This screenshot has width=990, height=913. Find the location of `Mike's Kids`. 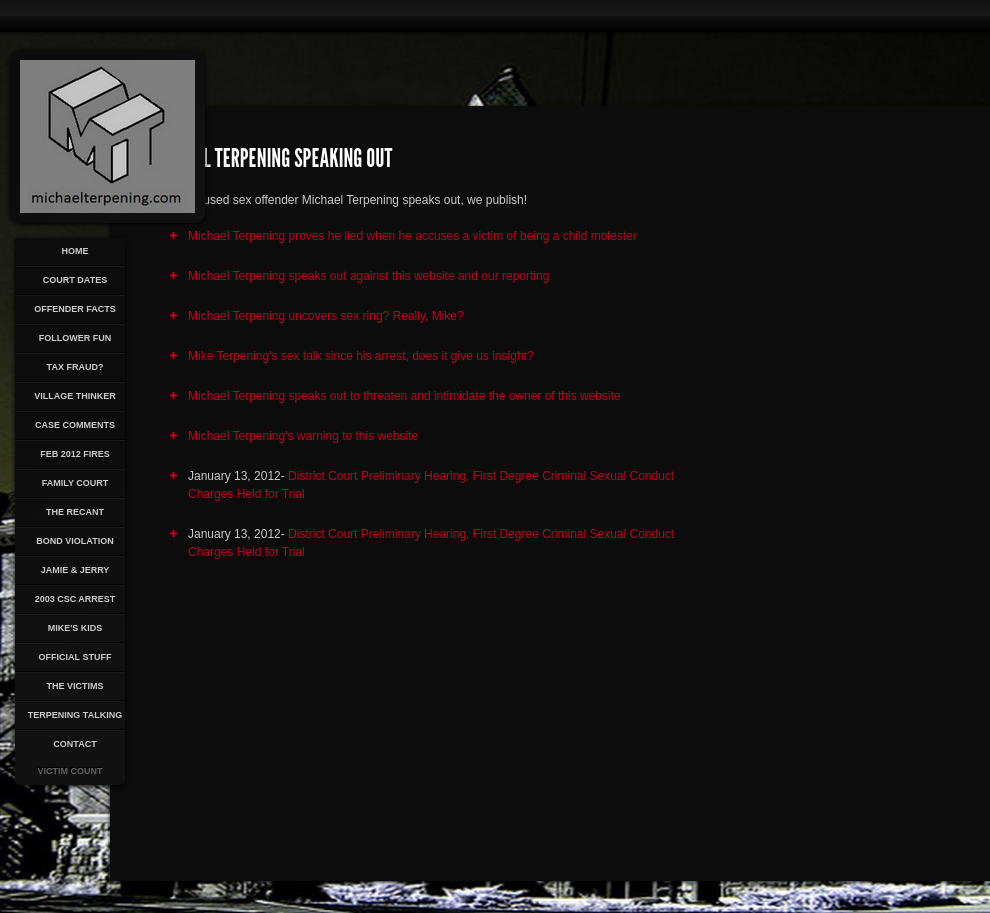

Mike's Kids is located at coordinates (75, 628).